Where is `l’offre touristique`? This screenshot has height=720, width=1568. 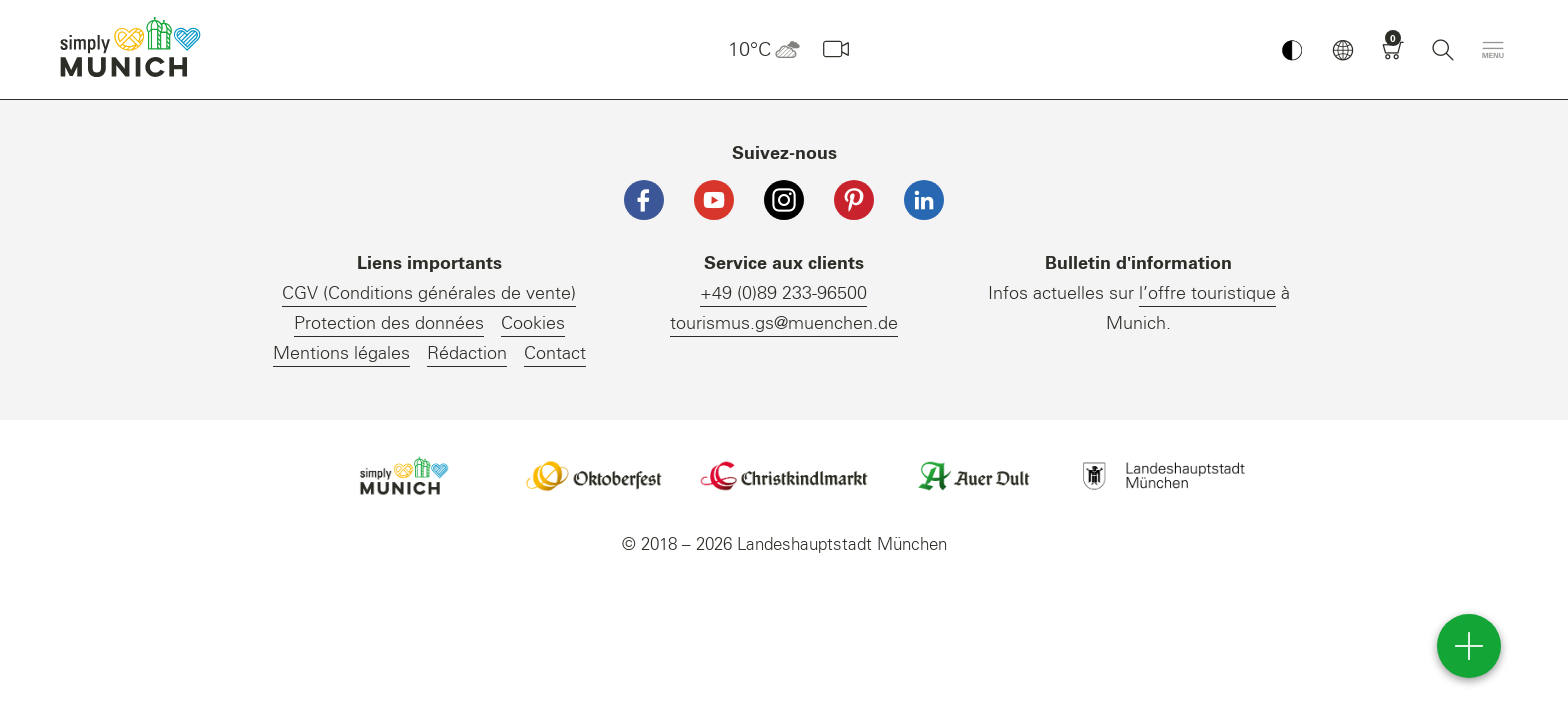 l’offre touristique is located at coordinates (1207, 294).